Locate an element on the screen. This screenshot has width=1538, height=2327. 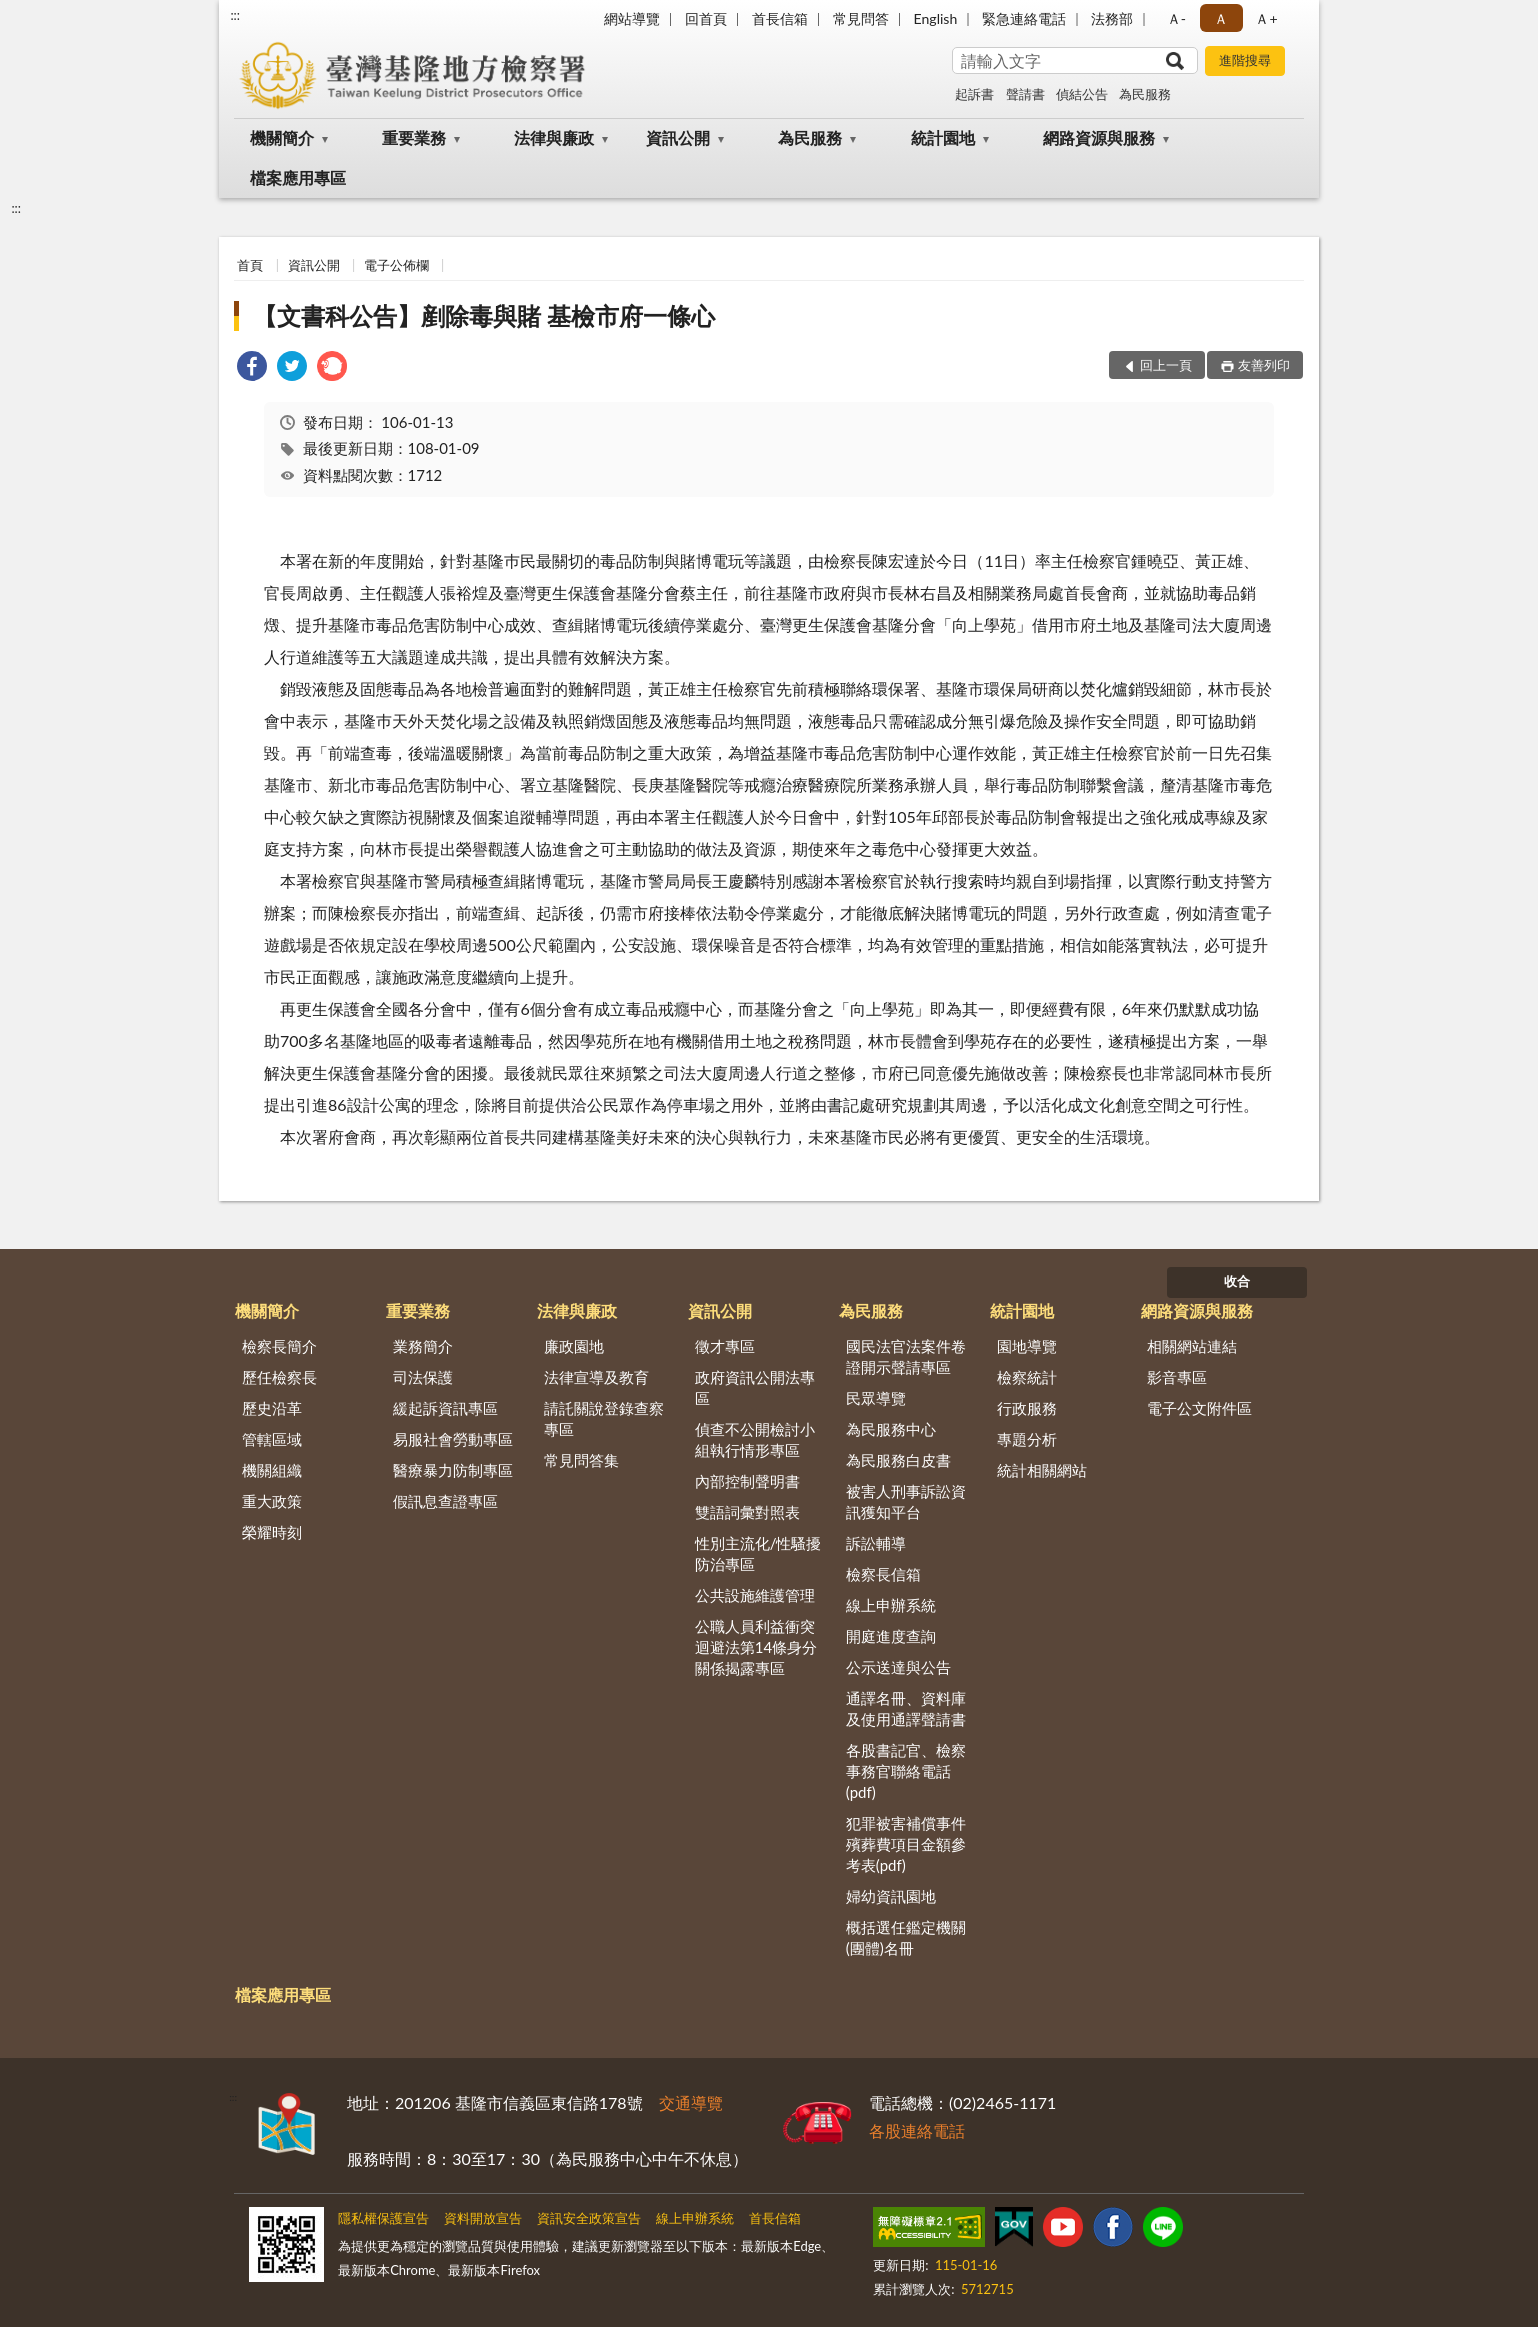
請託關說登錄查察專區 is located at coordinates (604, 1418).